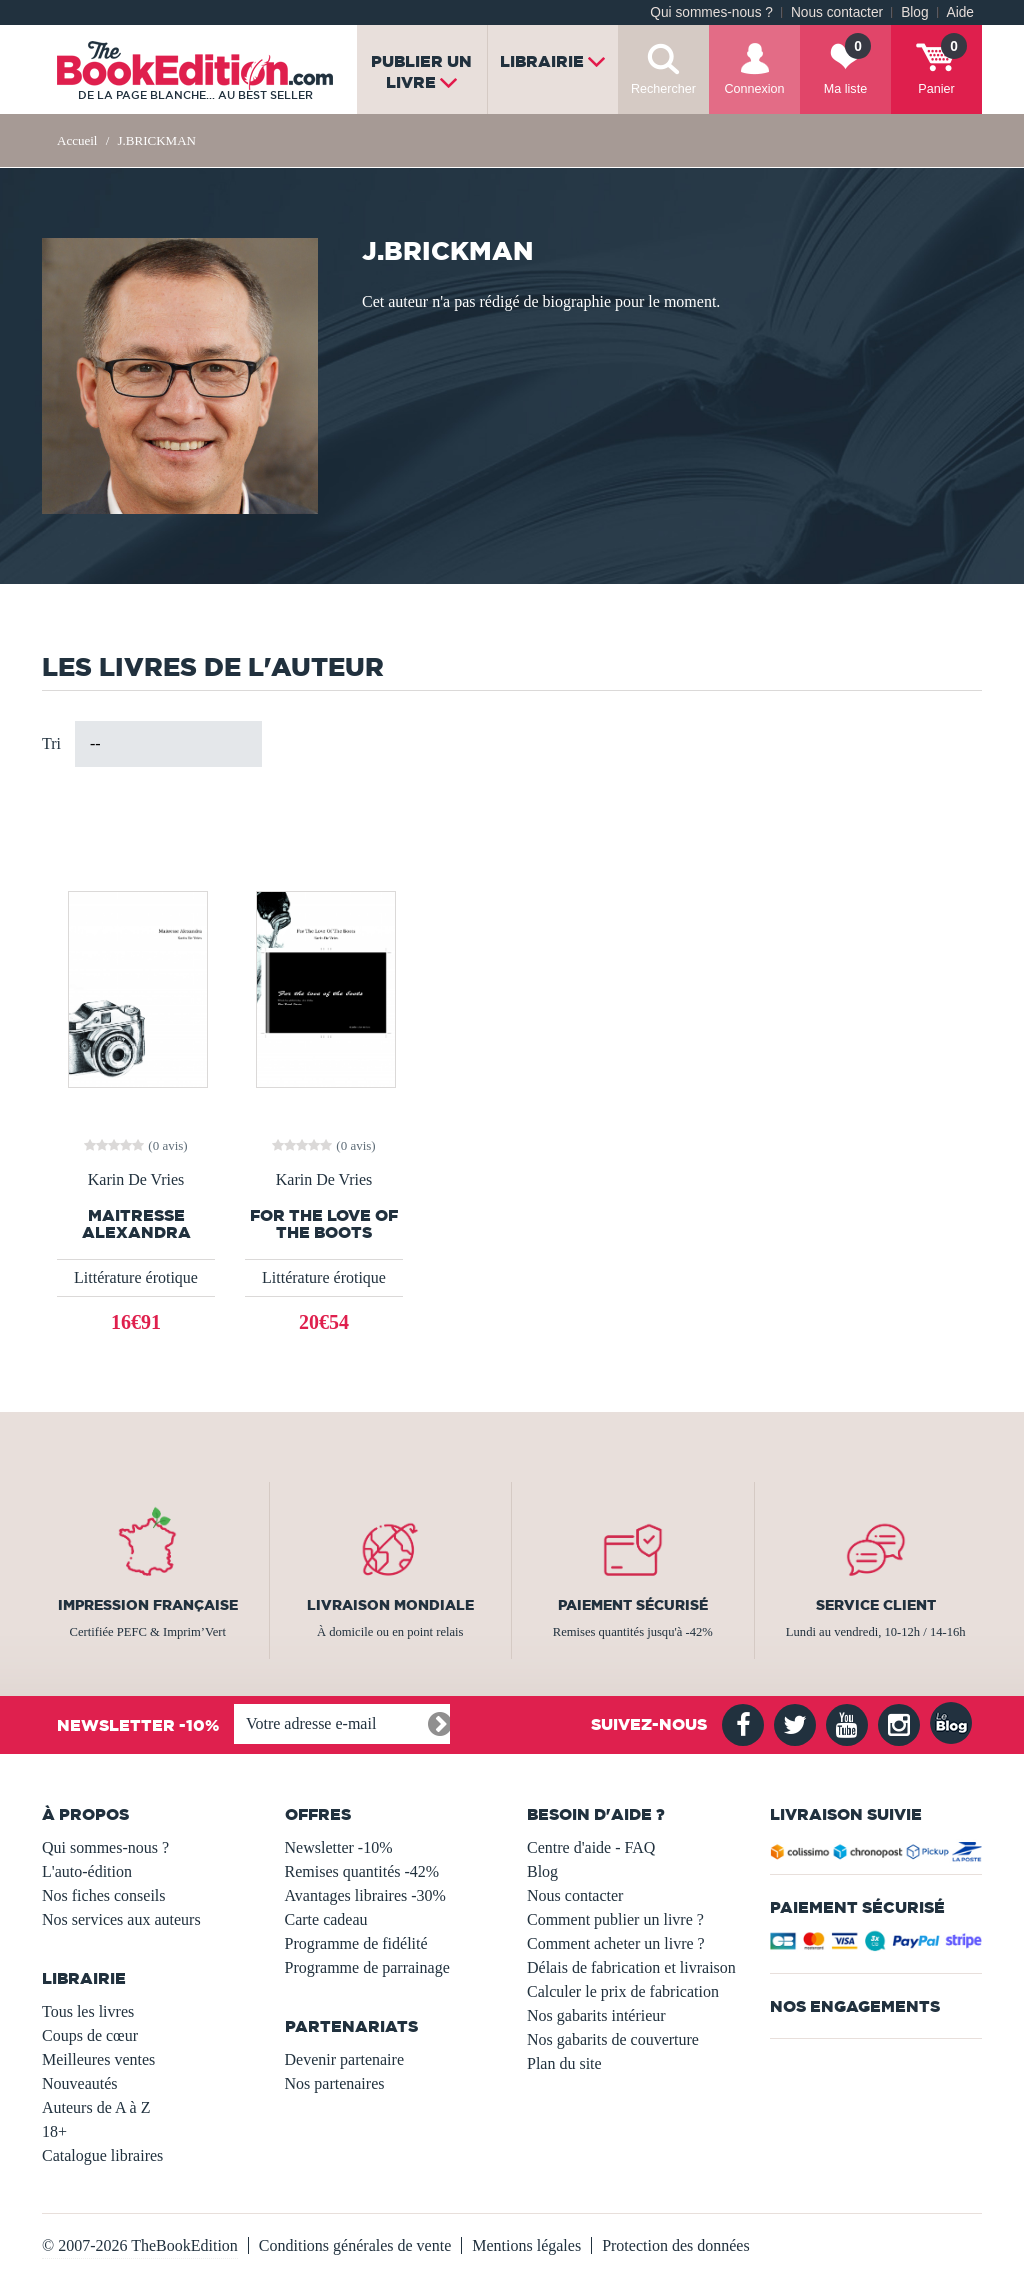  Describe the element at coordinates (335, 2083) in the screenshot. I see `Nos partenaires` at that location.